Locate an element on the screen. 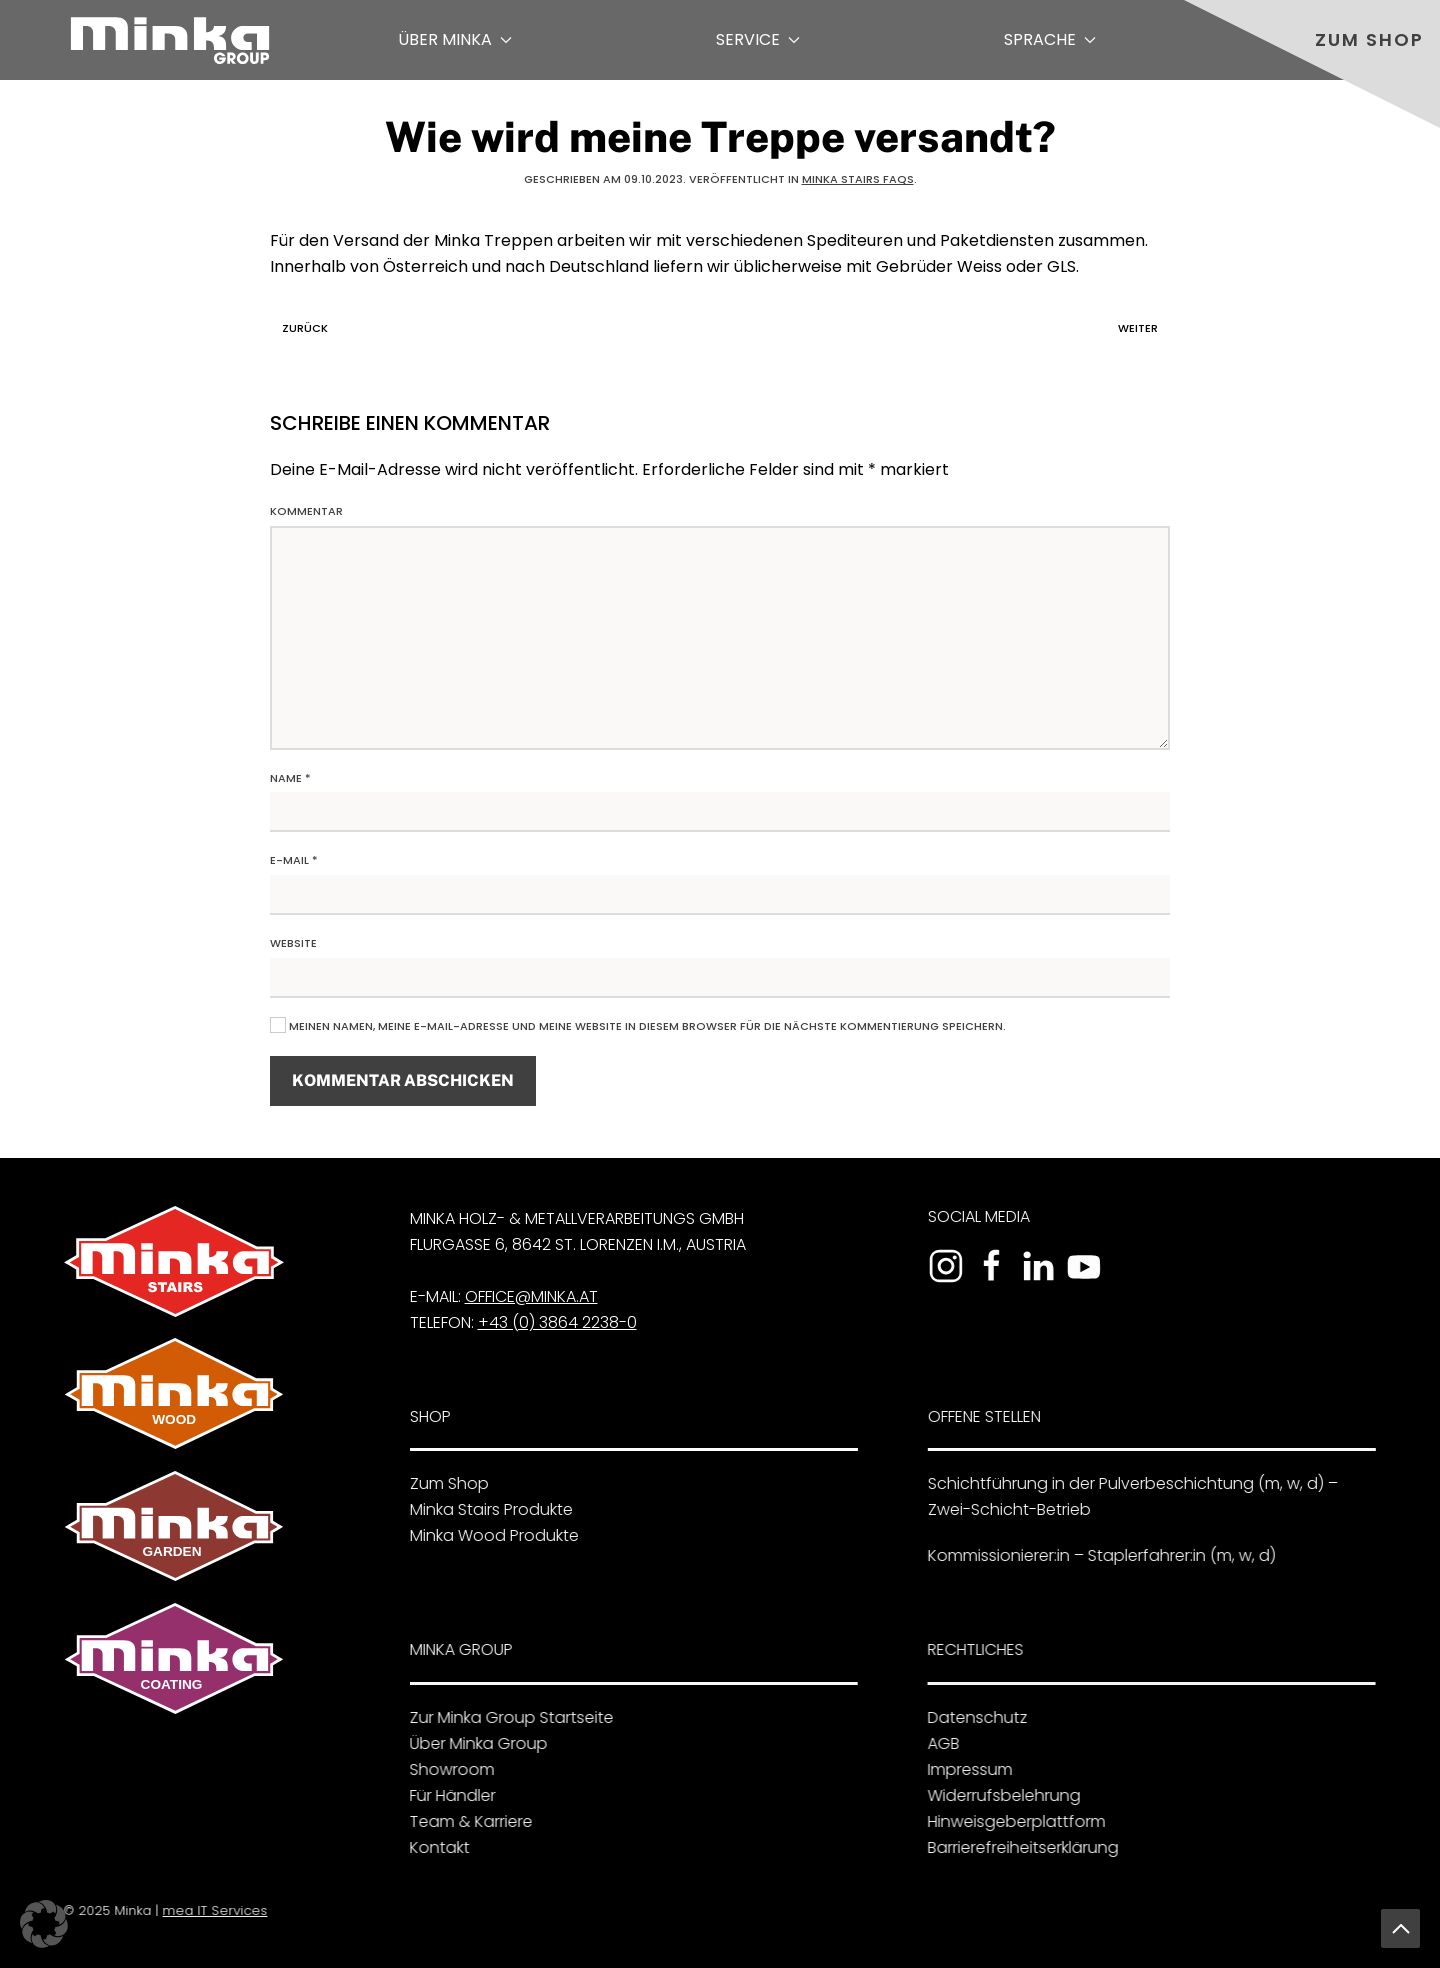 The width and height of the screenshot is (1440, 1968). Barrierefreiheitserklärung is located at coordinates (1017, 1847).